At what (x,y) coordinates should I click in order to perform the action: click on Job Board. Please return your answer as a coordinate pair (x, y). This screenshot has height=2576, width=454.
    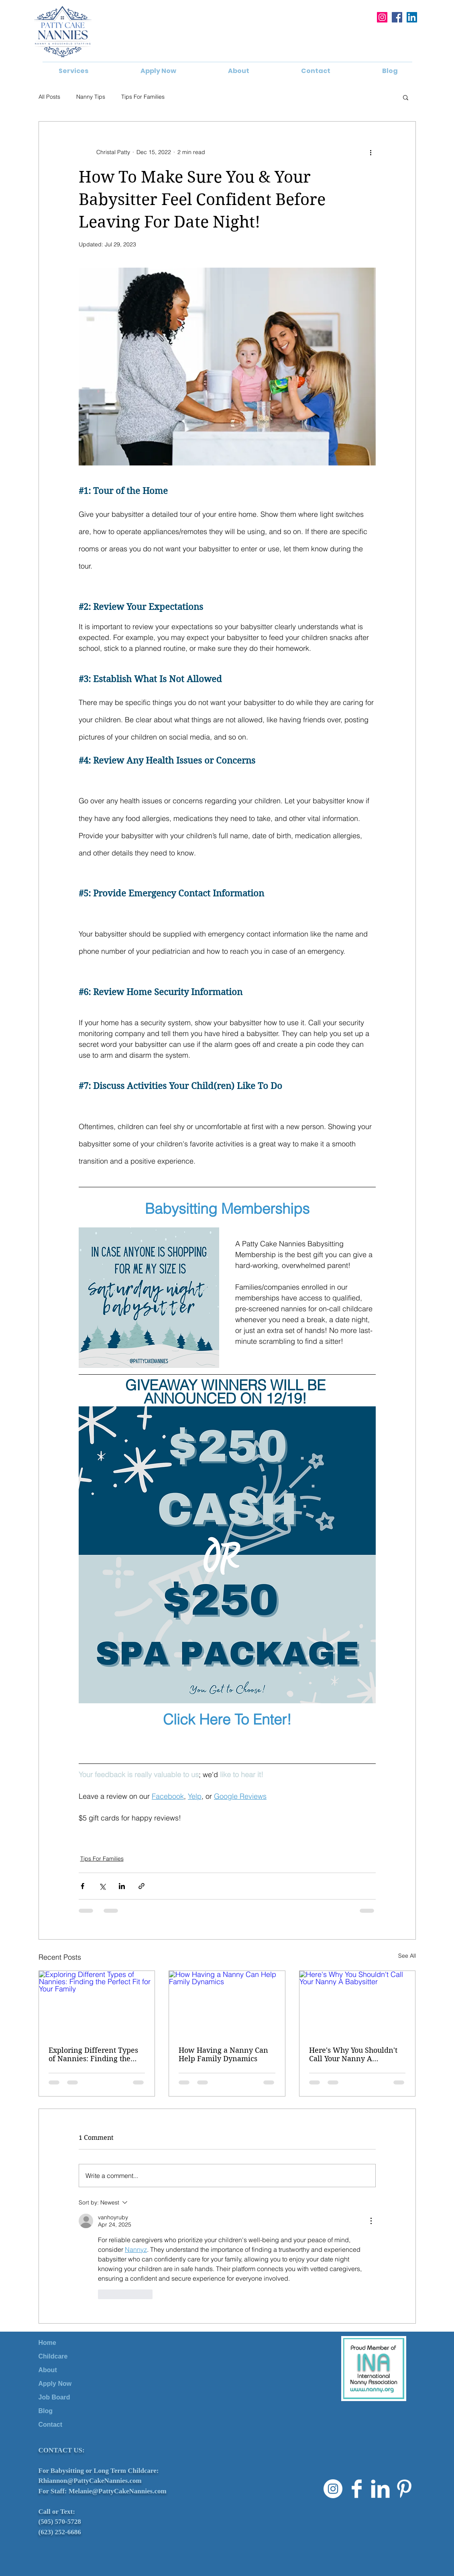
    Looking at the image, I should click on (54, 2397).